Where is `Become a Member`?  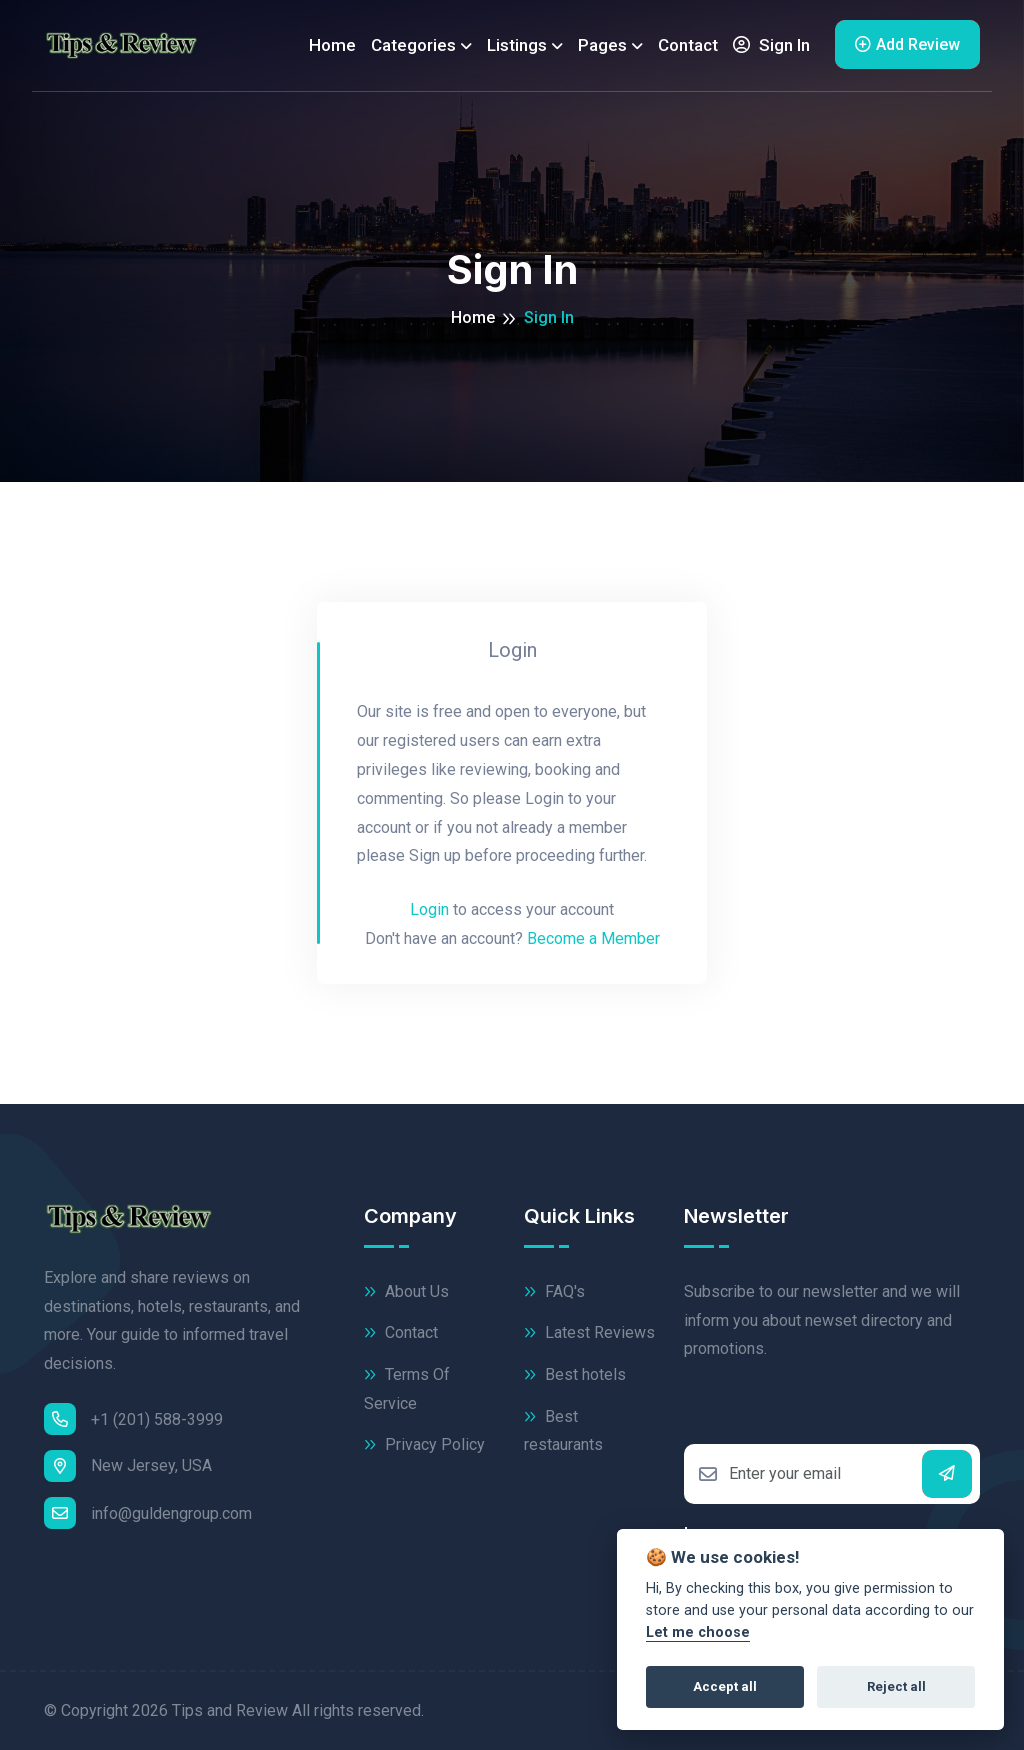 Become a Member is located at coordinates (593, 938).